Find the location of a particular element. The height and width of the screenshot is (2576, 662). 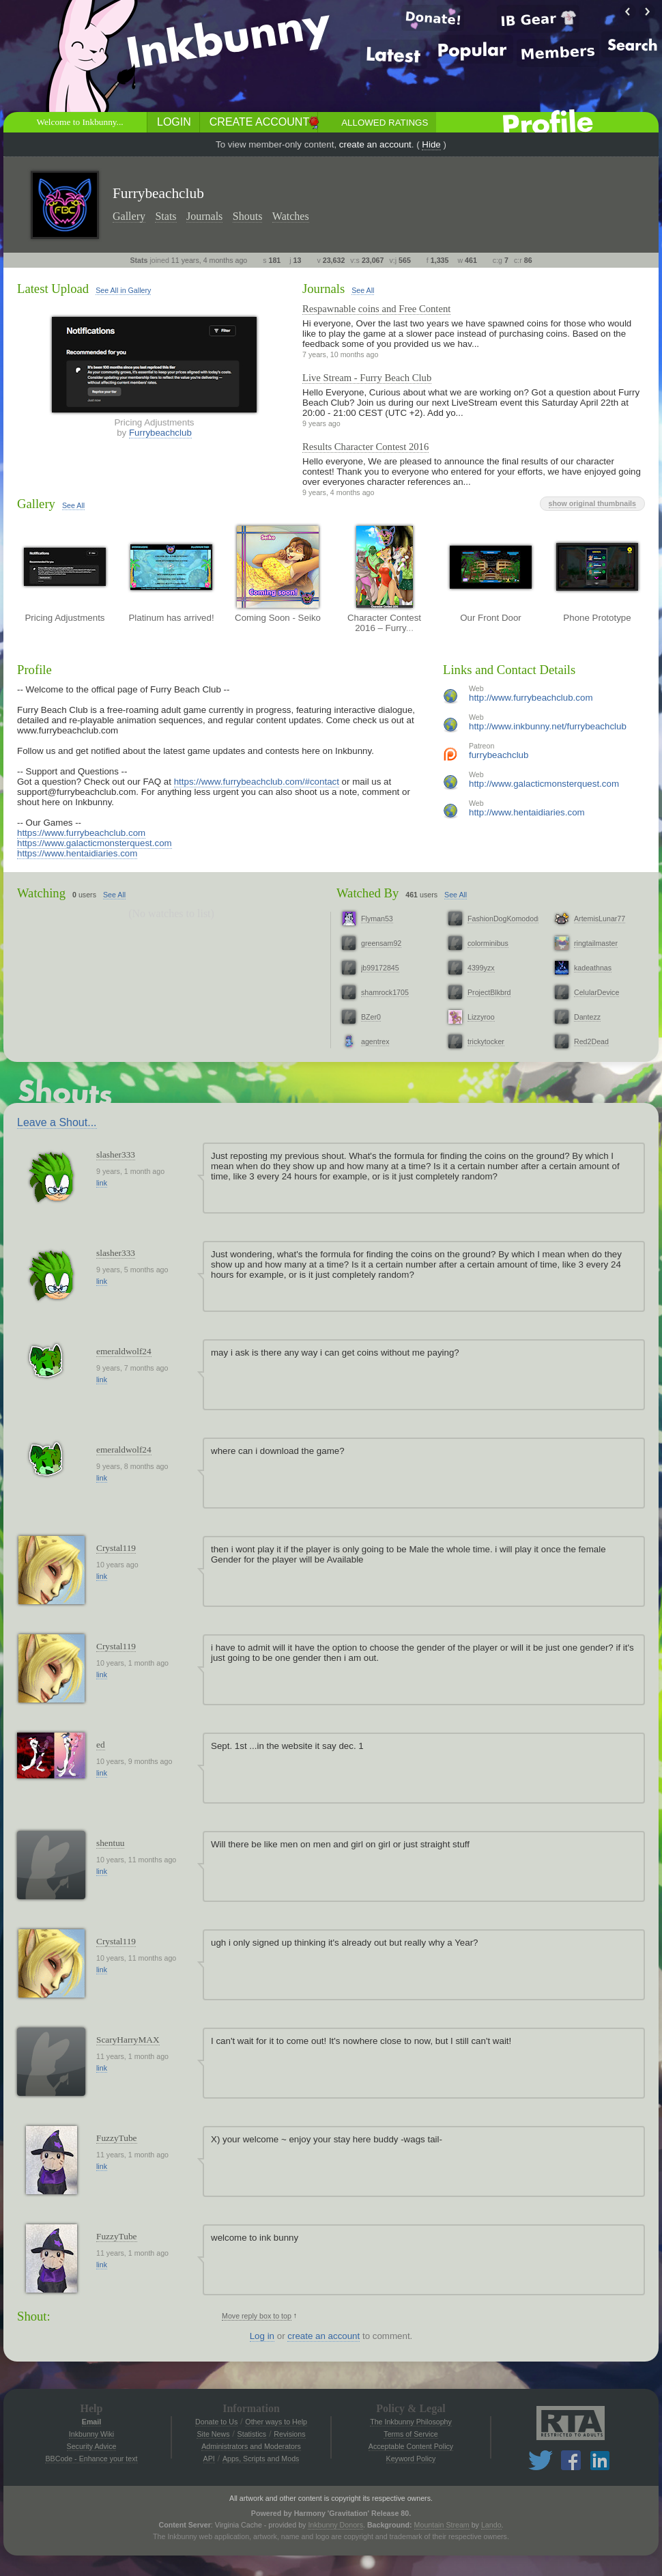

https://www.hentaidiaries.com is located at coordinates (77, 853).